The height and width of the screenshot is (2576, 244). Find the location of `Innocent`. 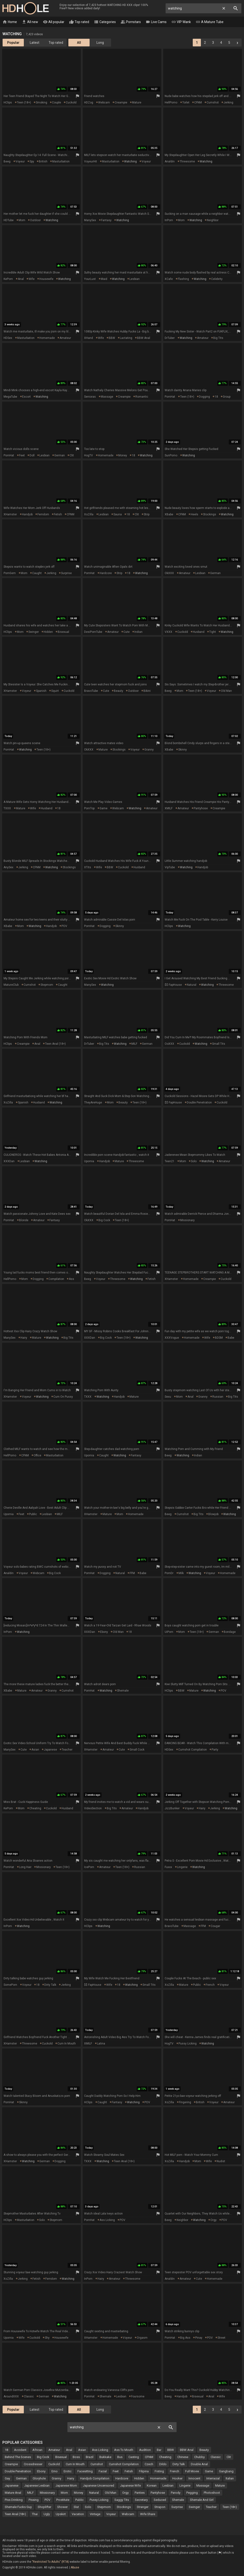

Innocent is located at coordinates (194, 2478).